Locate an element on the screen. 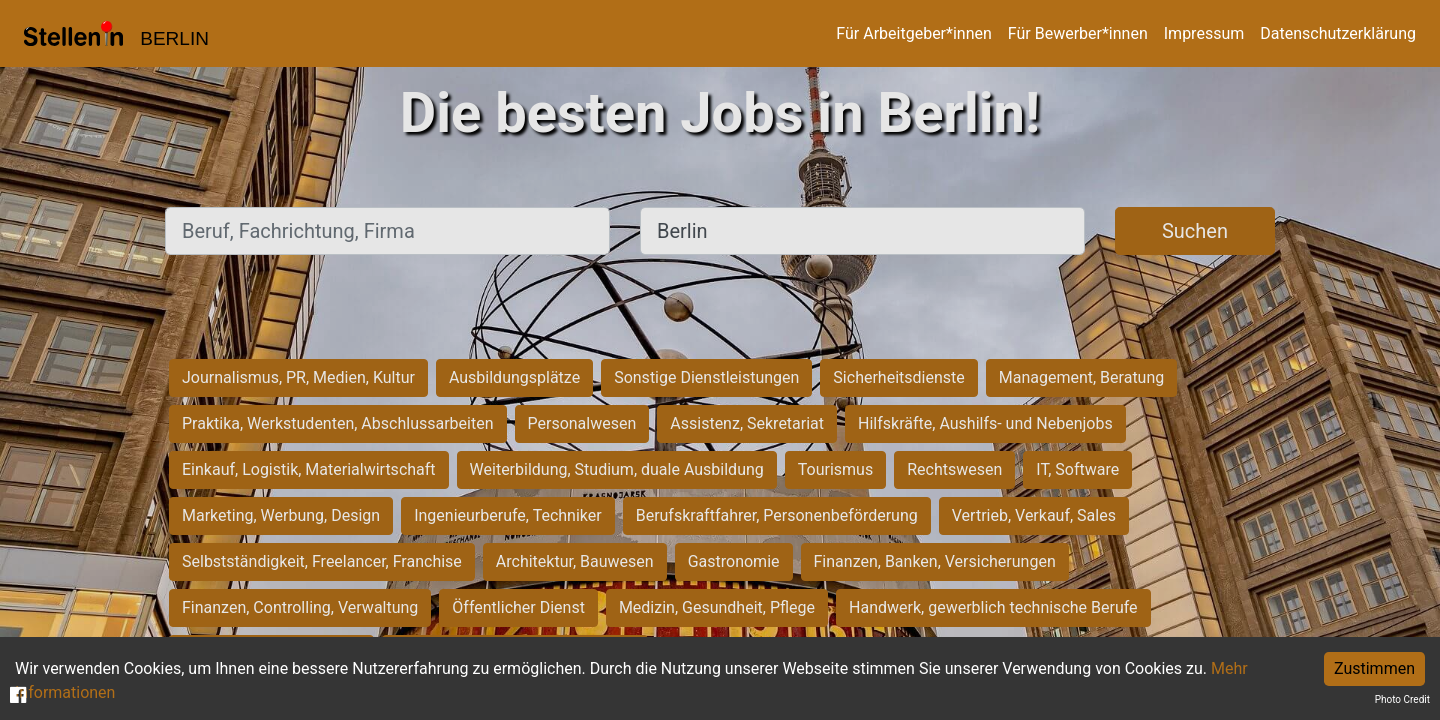  Für Bewerber*innen is located at coordinates (1078, 33).